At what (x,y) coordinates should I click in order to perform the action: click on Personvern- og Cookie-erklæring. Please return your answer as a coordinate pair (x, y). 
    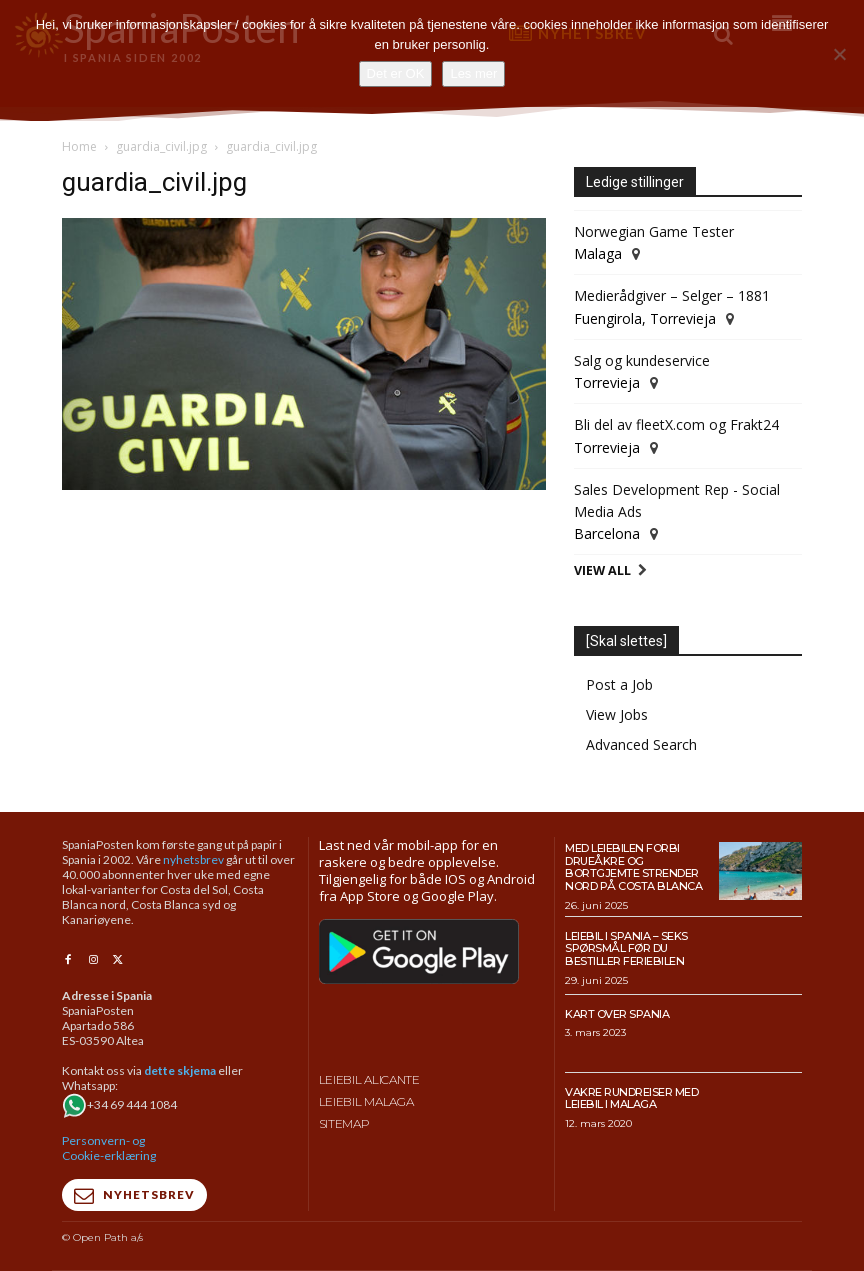
    Looking at the image, I should click on (109, 1148).